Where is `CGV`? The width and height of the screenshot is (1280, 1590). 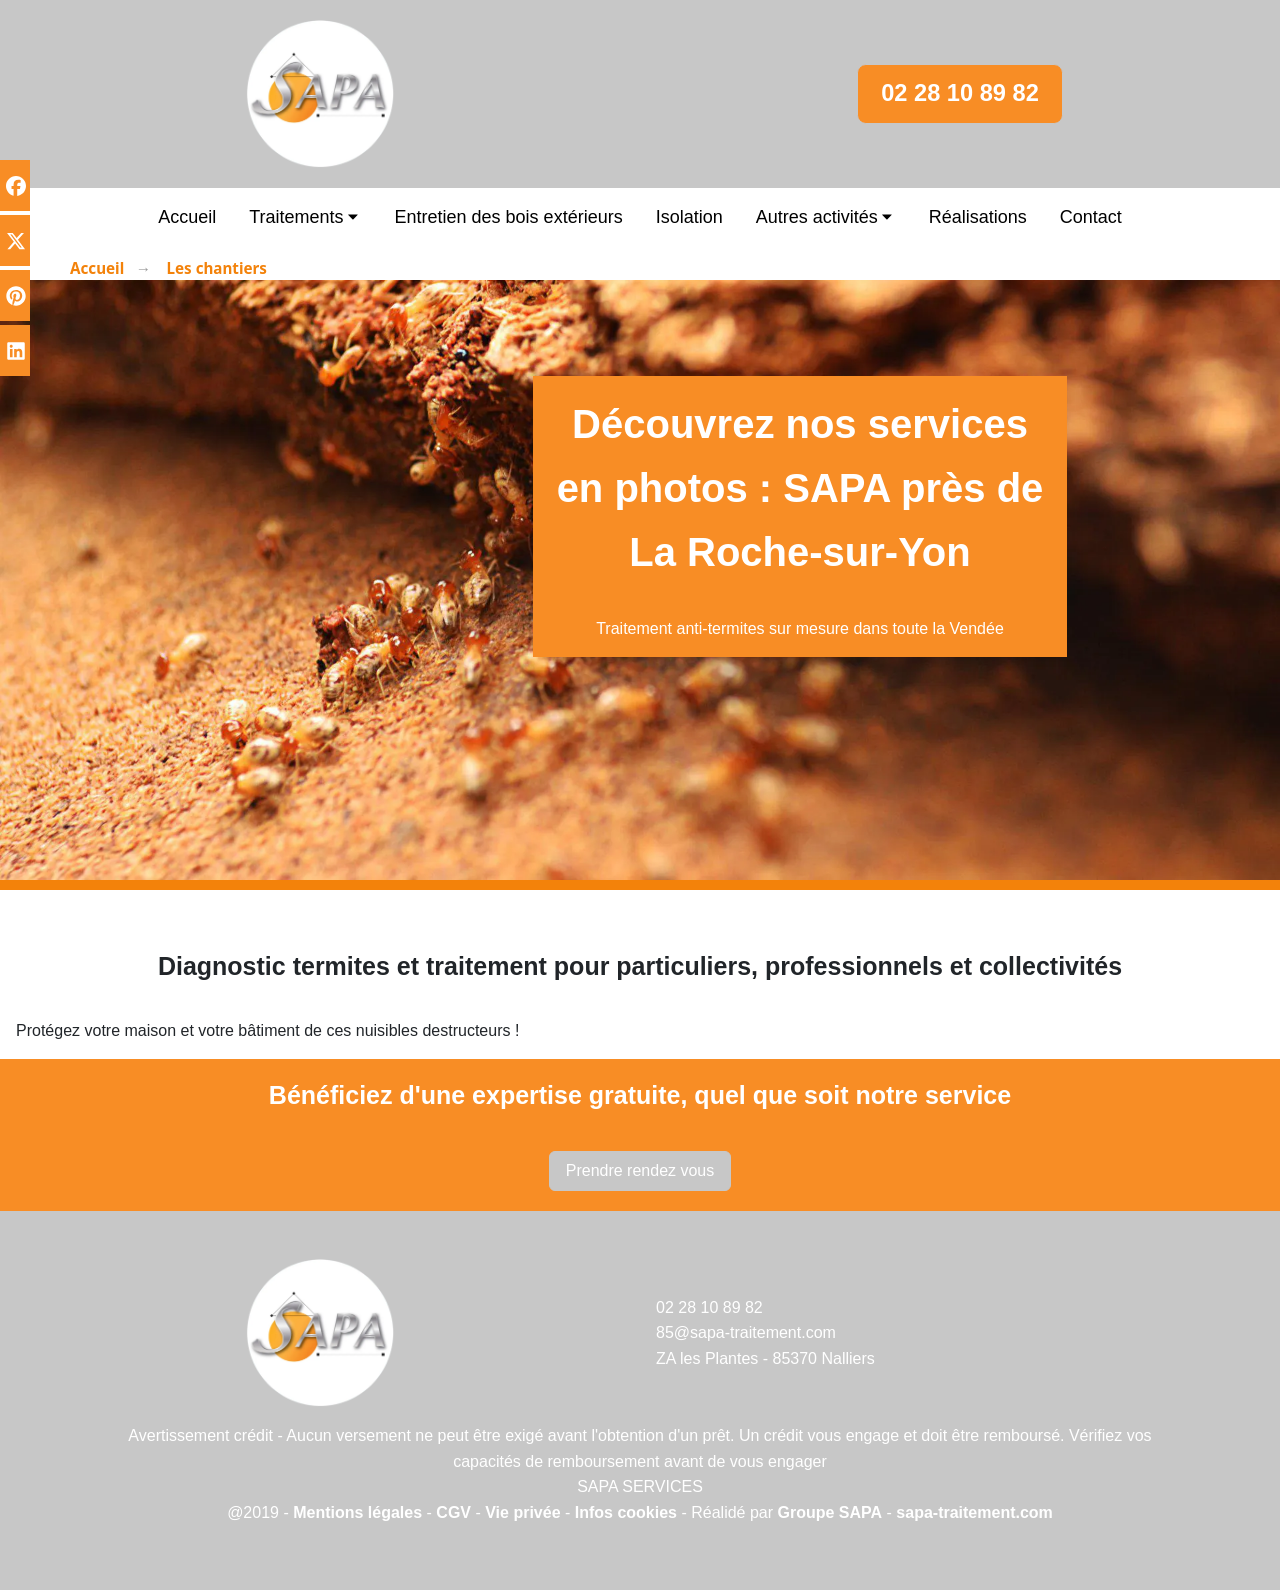
CGV is located at coordinates (453, 1512).